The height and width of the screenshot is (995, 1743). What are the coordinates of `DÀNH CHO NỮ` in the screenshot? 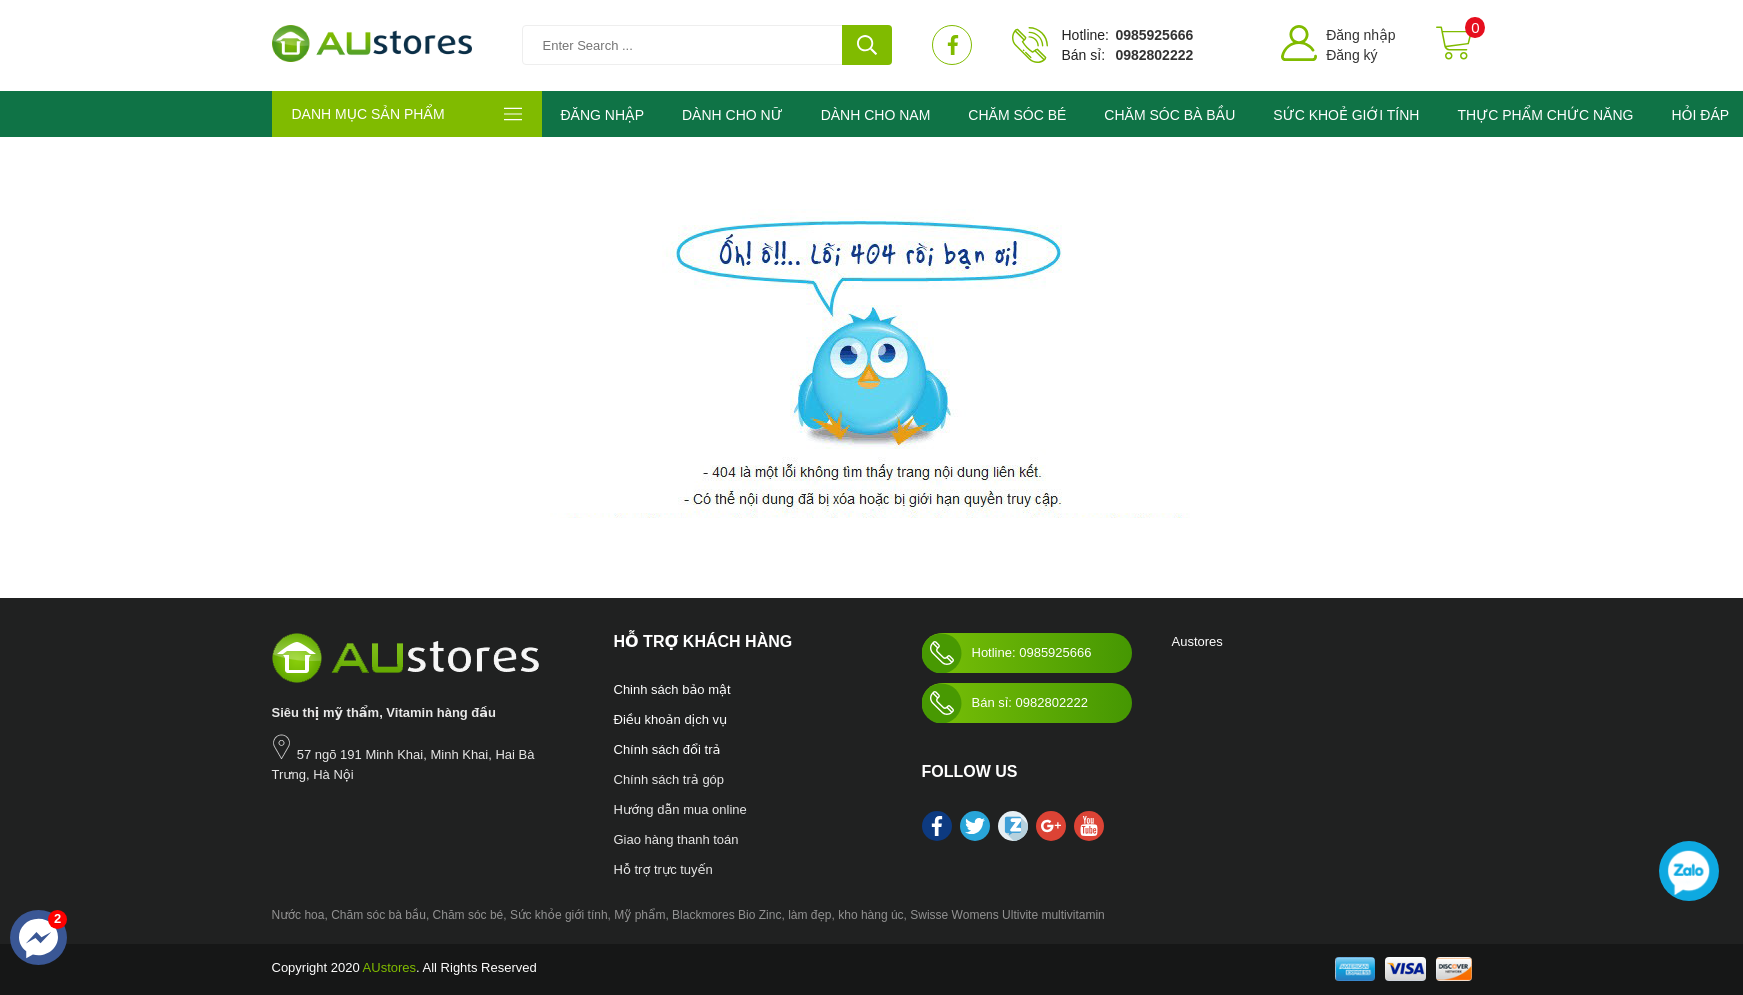 It's located at (732, 115).